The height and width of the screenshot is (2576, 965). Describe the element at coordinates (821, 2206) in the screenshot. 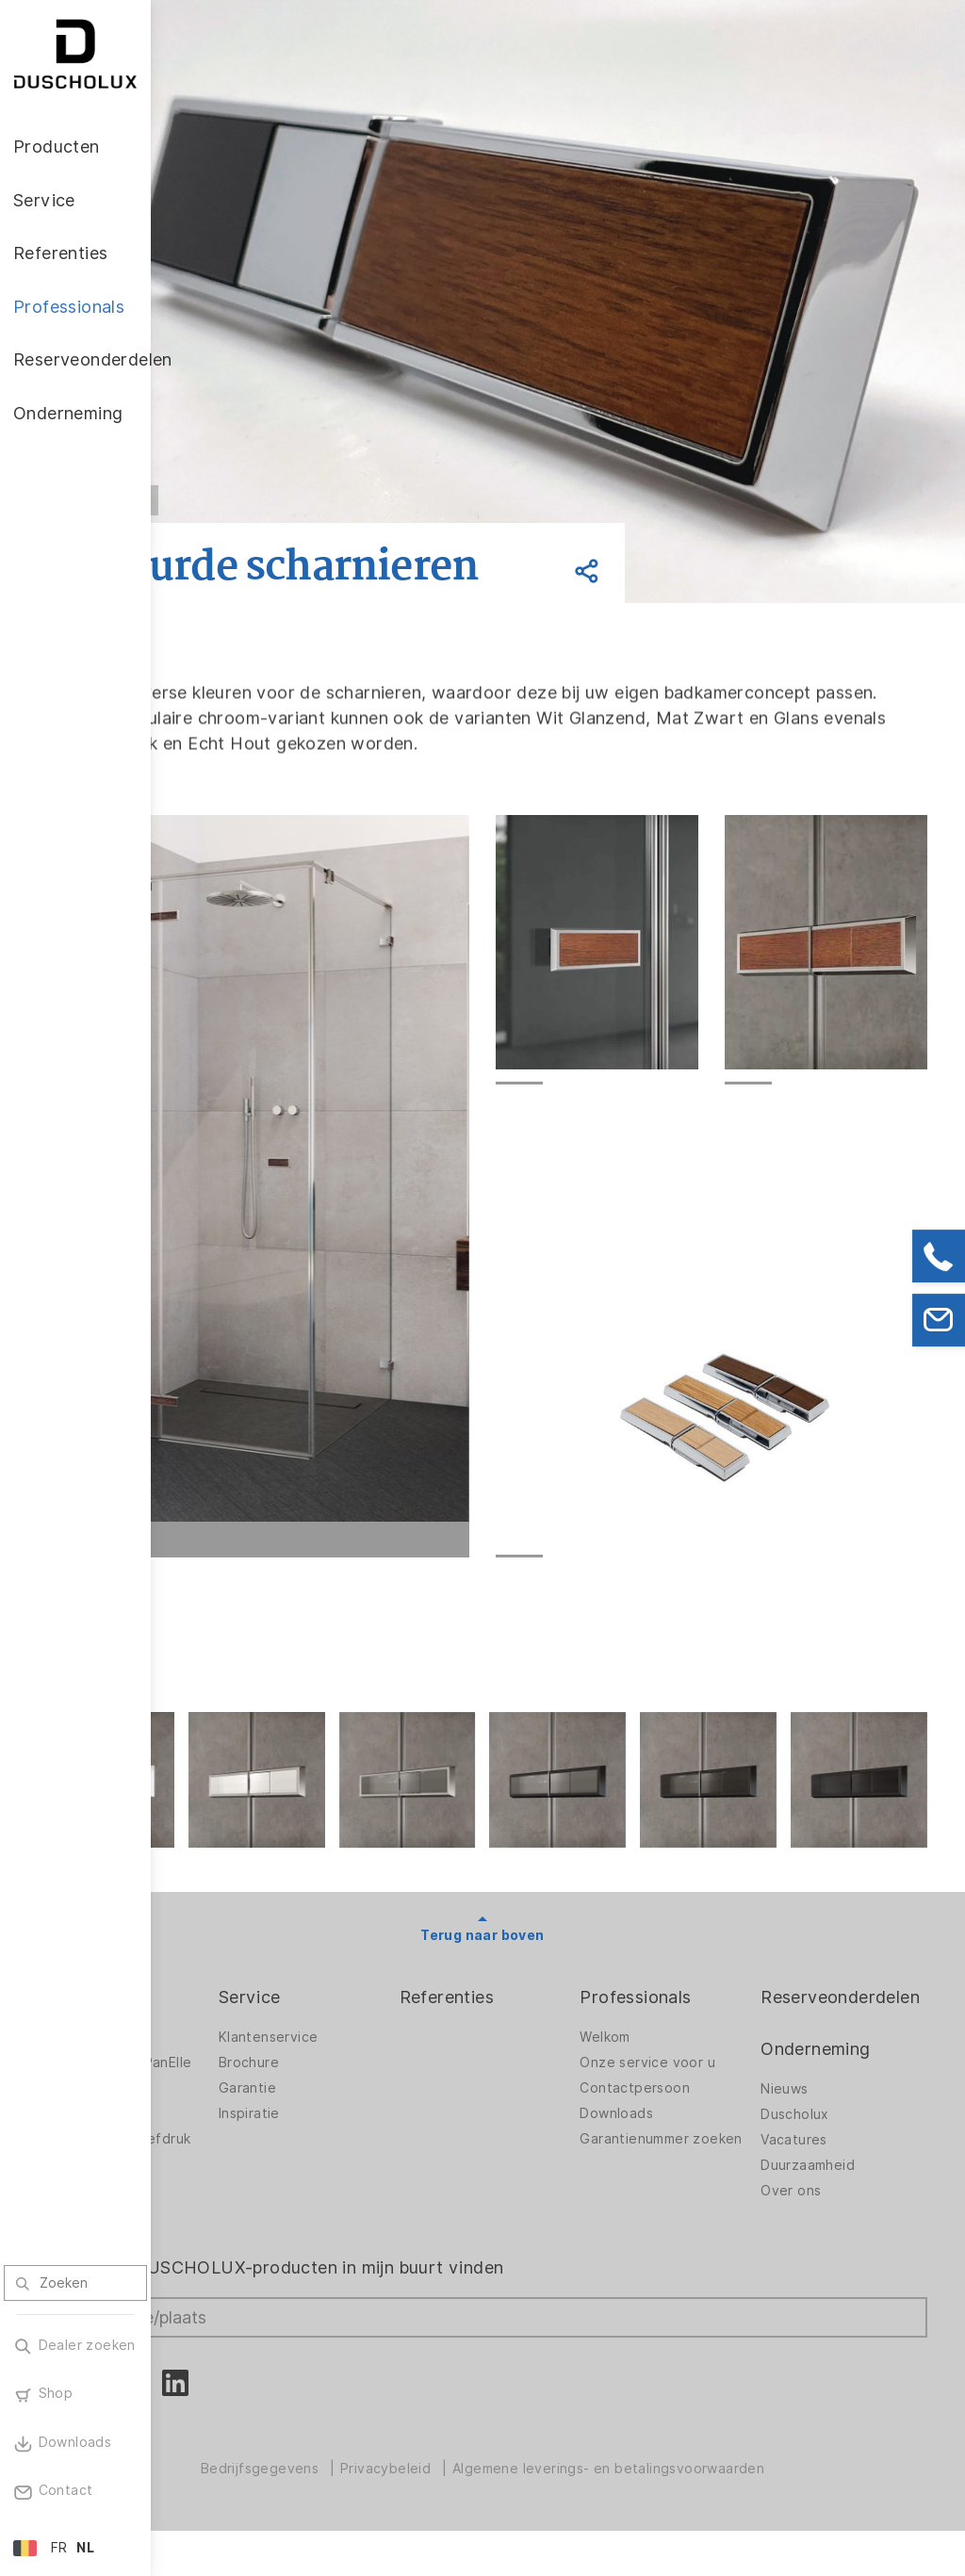

I see `Over ons` at that location.